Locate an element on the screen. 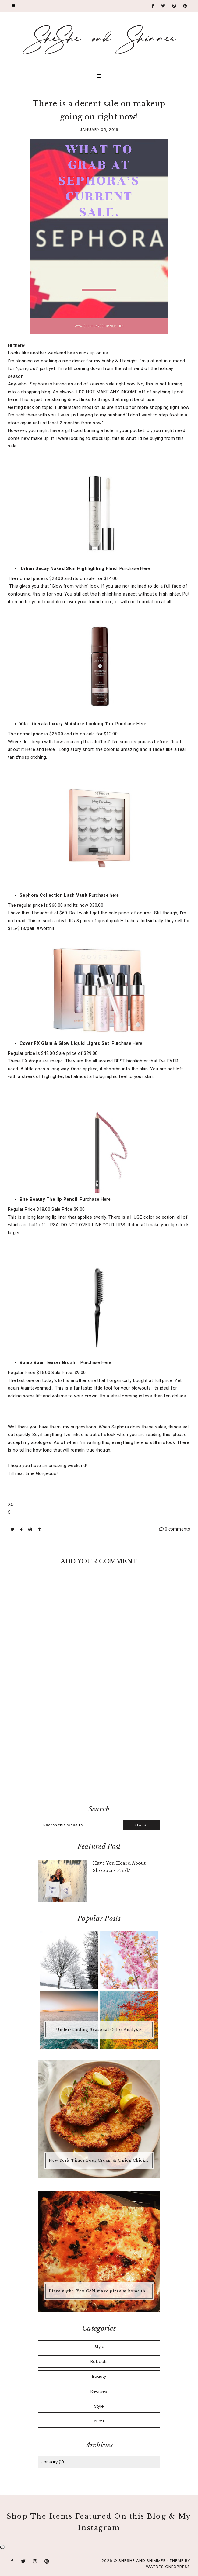  .Style is located at coordinates (99, 2347).